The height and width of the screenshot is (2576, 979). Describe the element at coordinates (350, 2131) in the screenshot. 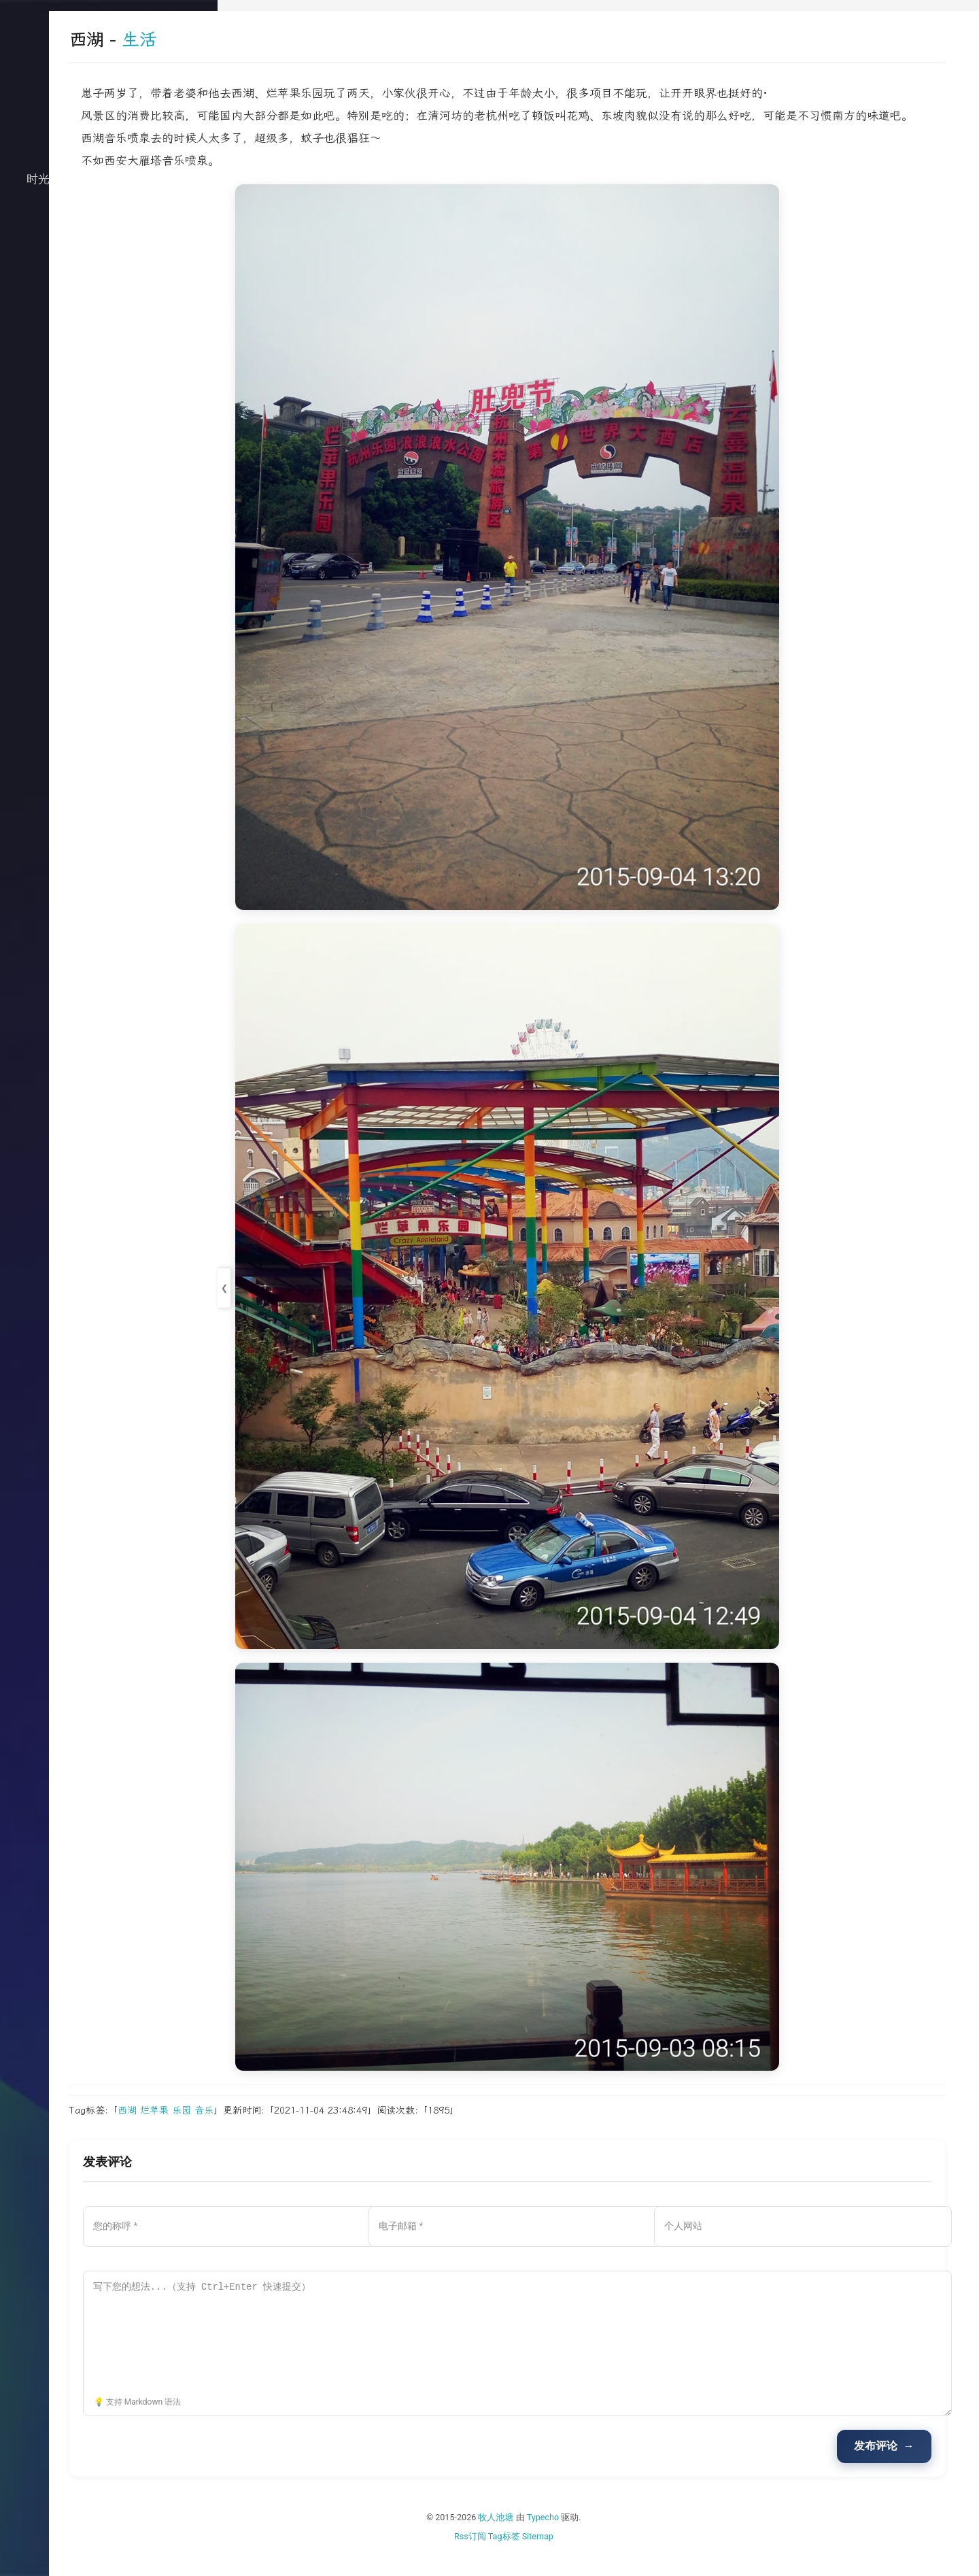

I see `乐园` at that location.